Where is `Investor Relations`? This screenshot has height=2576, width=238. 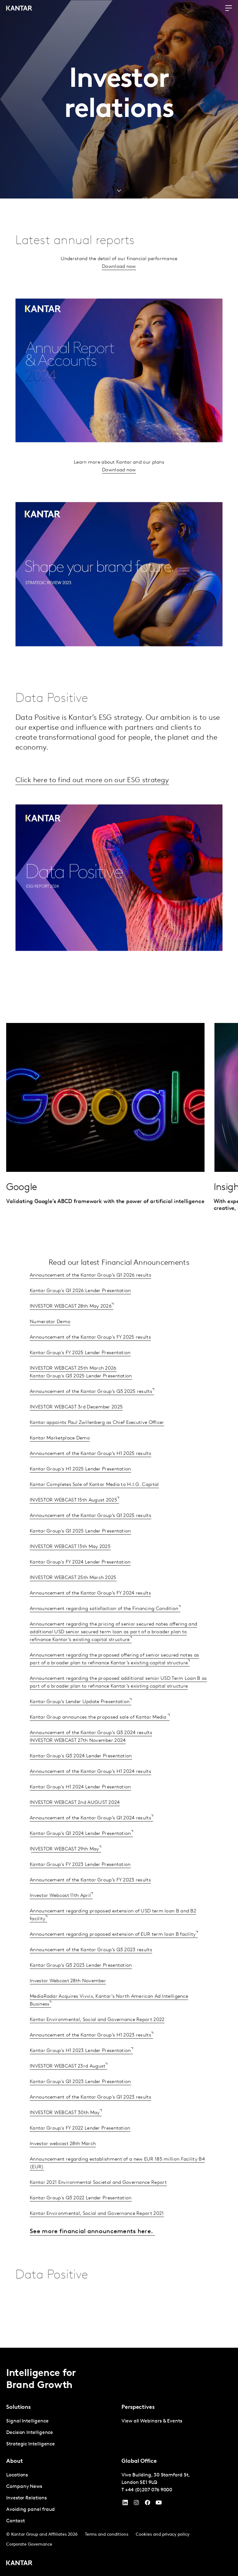
Investor Relations is located at coordinates (26, 2498).